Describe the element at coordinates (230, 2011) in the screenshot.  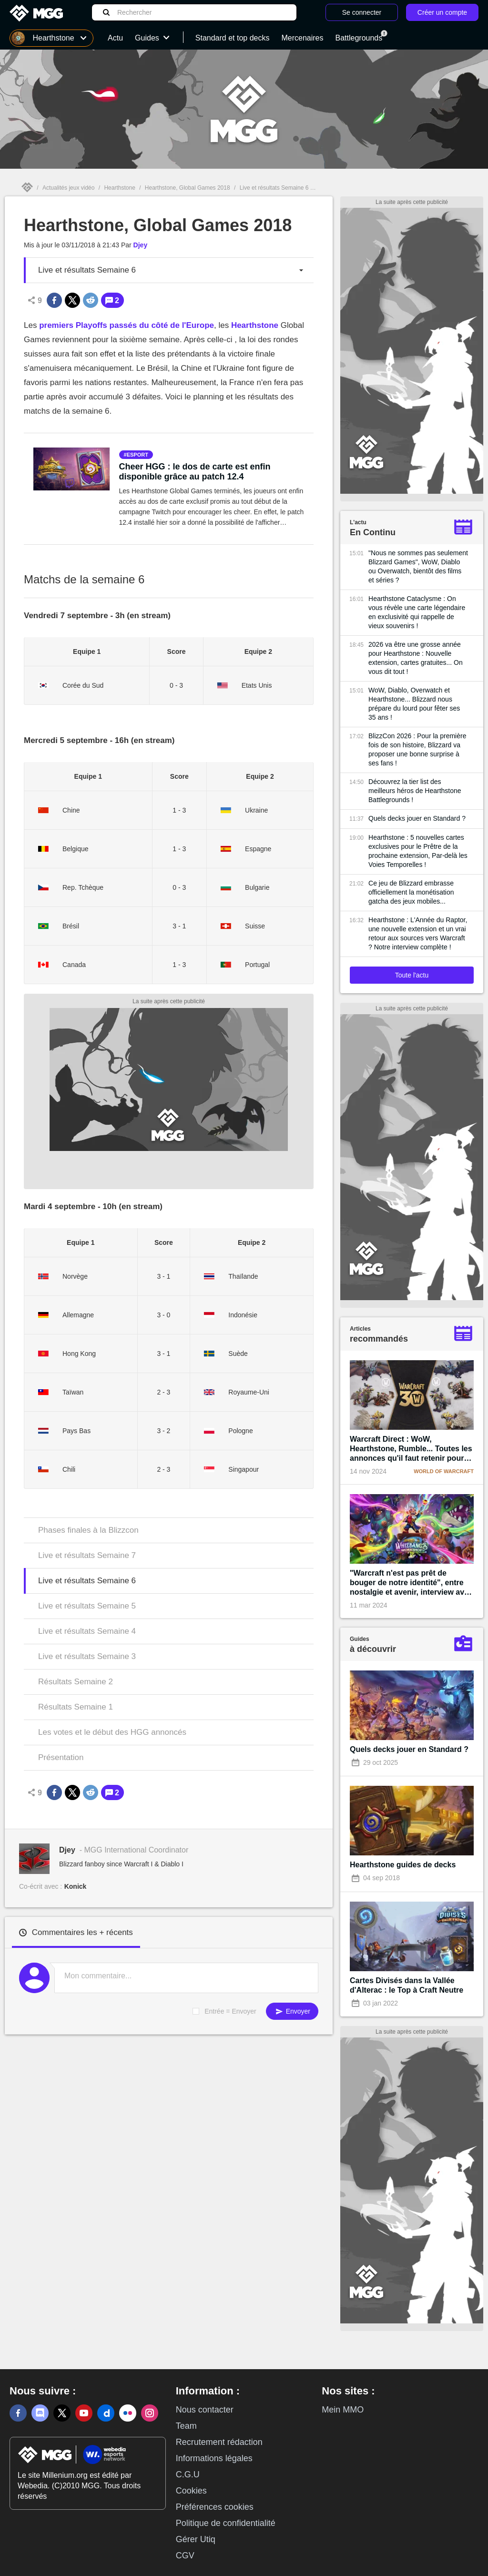
I see `Entrée = Envoyer` at that location.